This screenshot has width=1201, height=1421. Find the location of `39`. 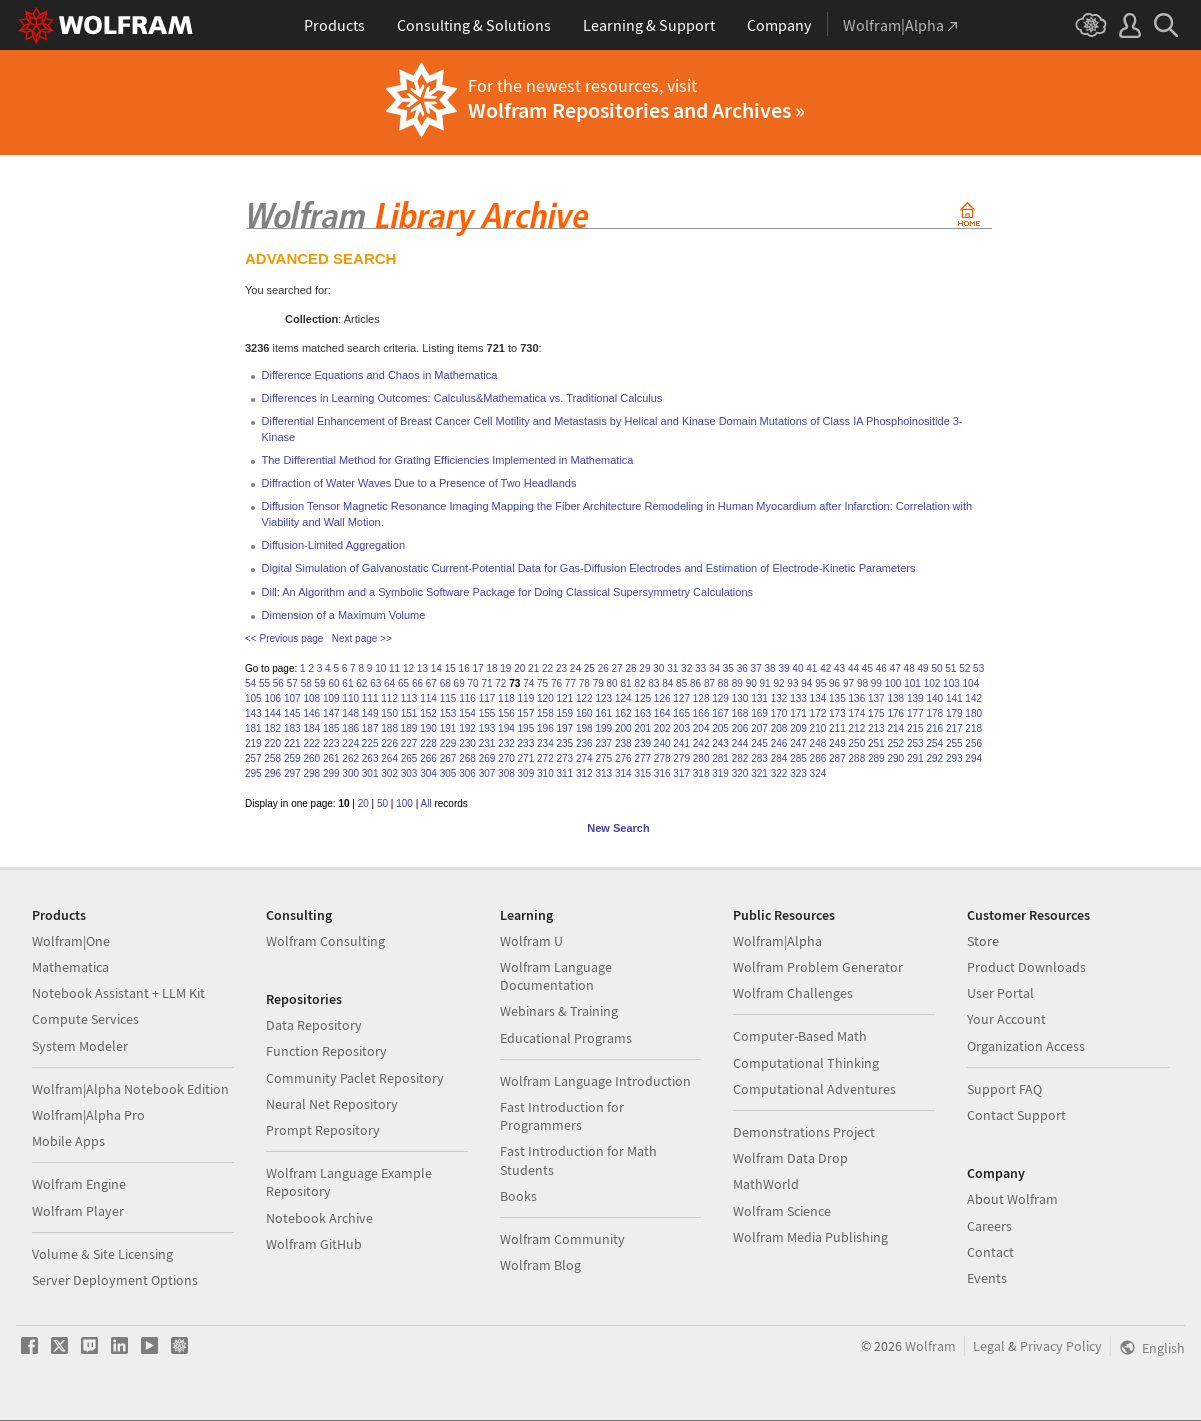

39 is located at coordinates (783, 668).